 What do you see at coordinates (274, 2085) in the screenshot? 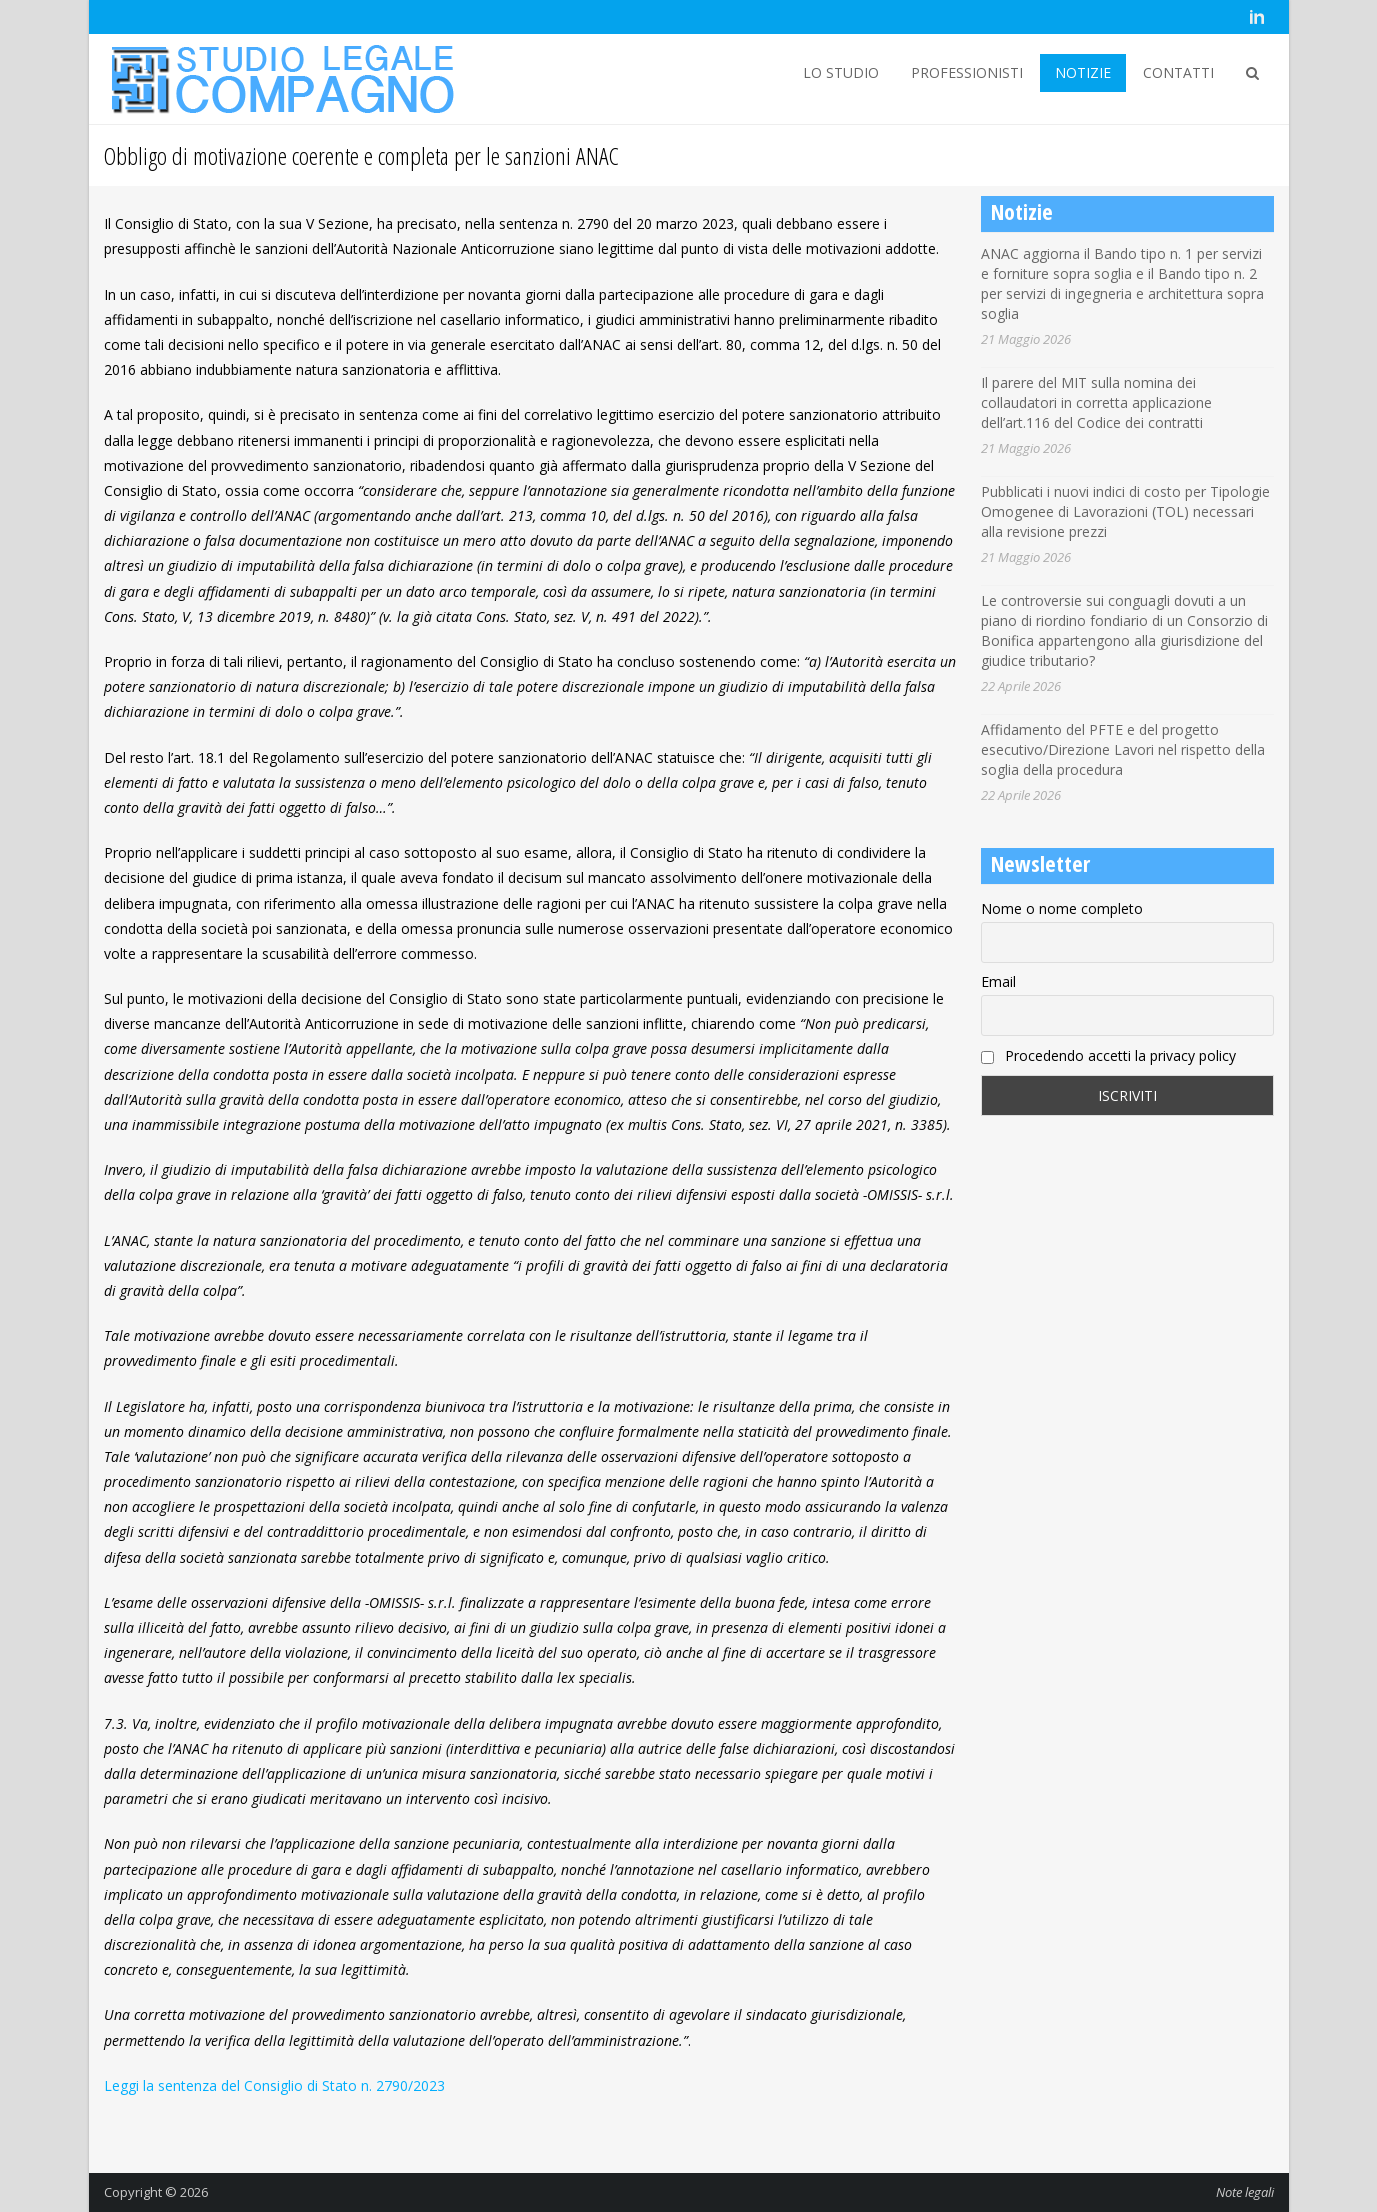
I see `Leggi la sentenza del Consiglio di Stato n. 2790/2023` at bounding box center [274, 2085].